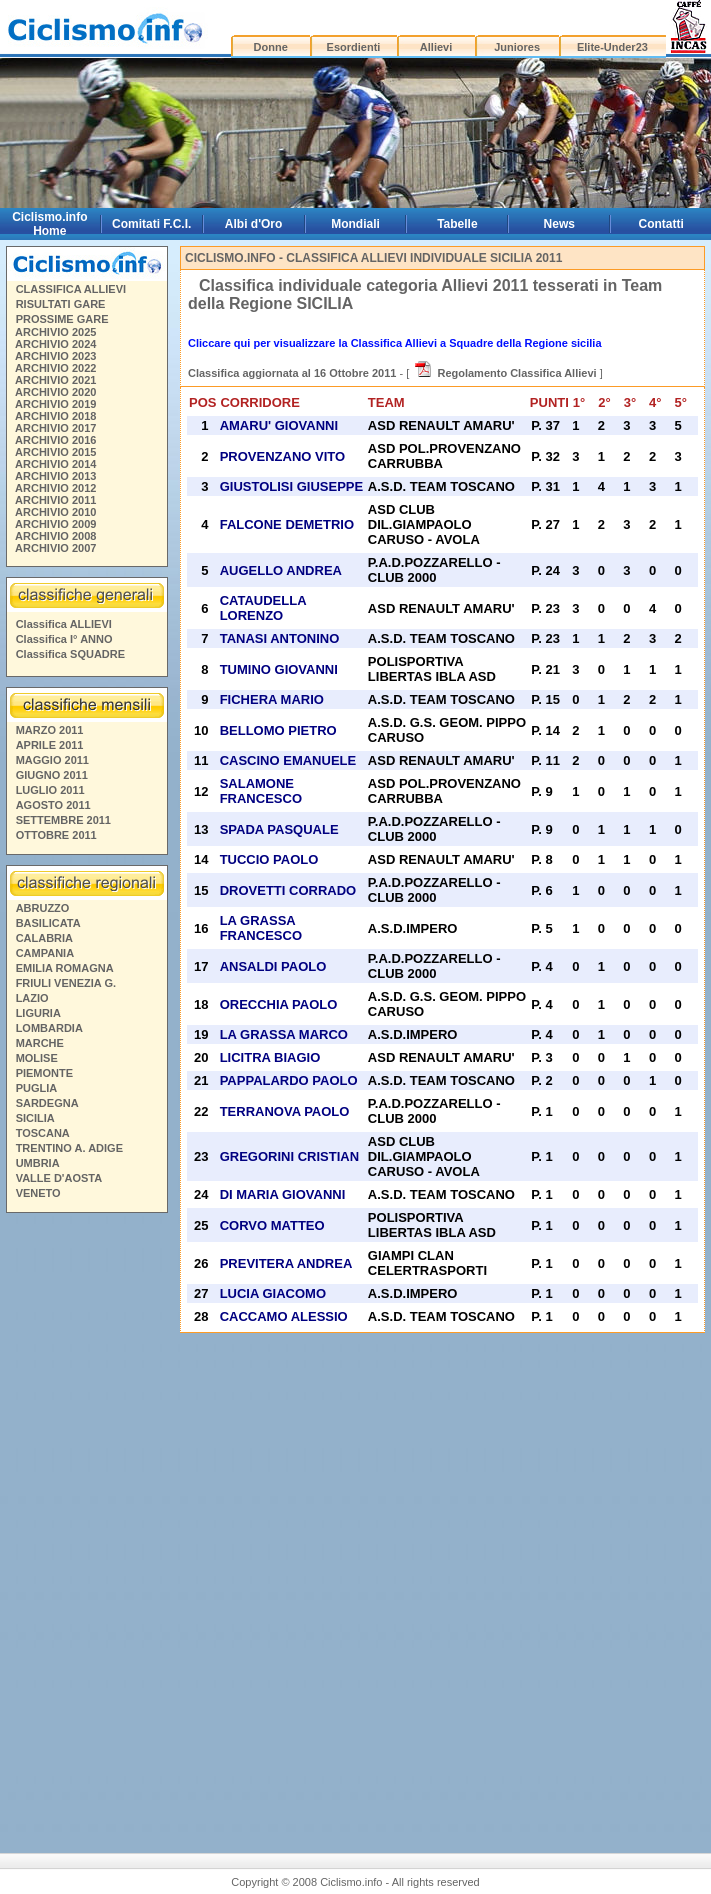 The image size is (711, 1894). I want to click on CAMPANIA, so click(45, 953).